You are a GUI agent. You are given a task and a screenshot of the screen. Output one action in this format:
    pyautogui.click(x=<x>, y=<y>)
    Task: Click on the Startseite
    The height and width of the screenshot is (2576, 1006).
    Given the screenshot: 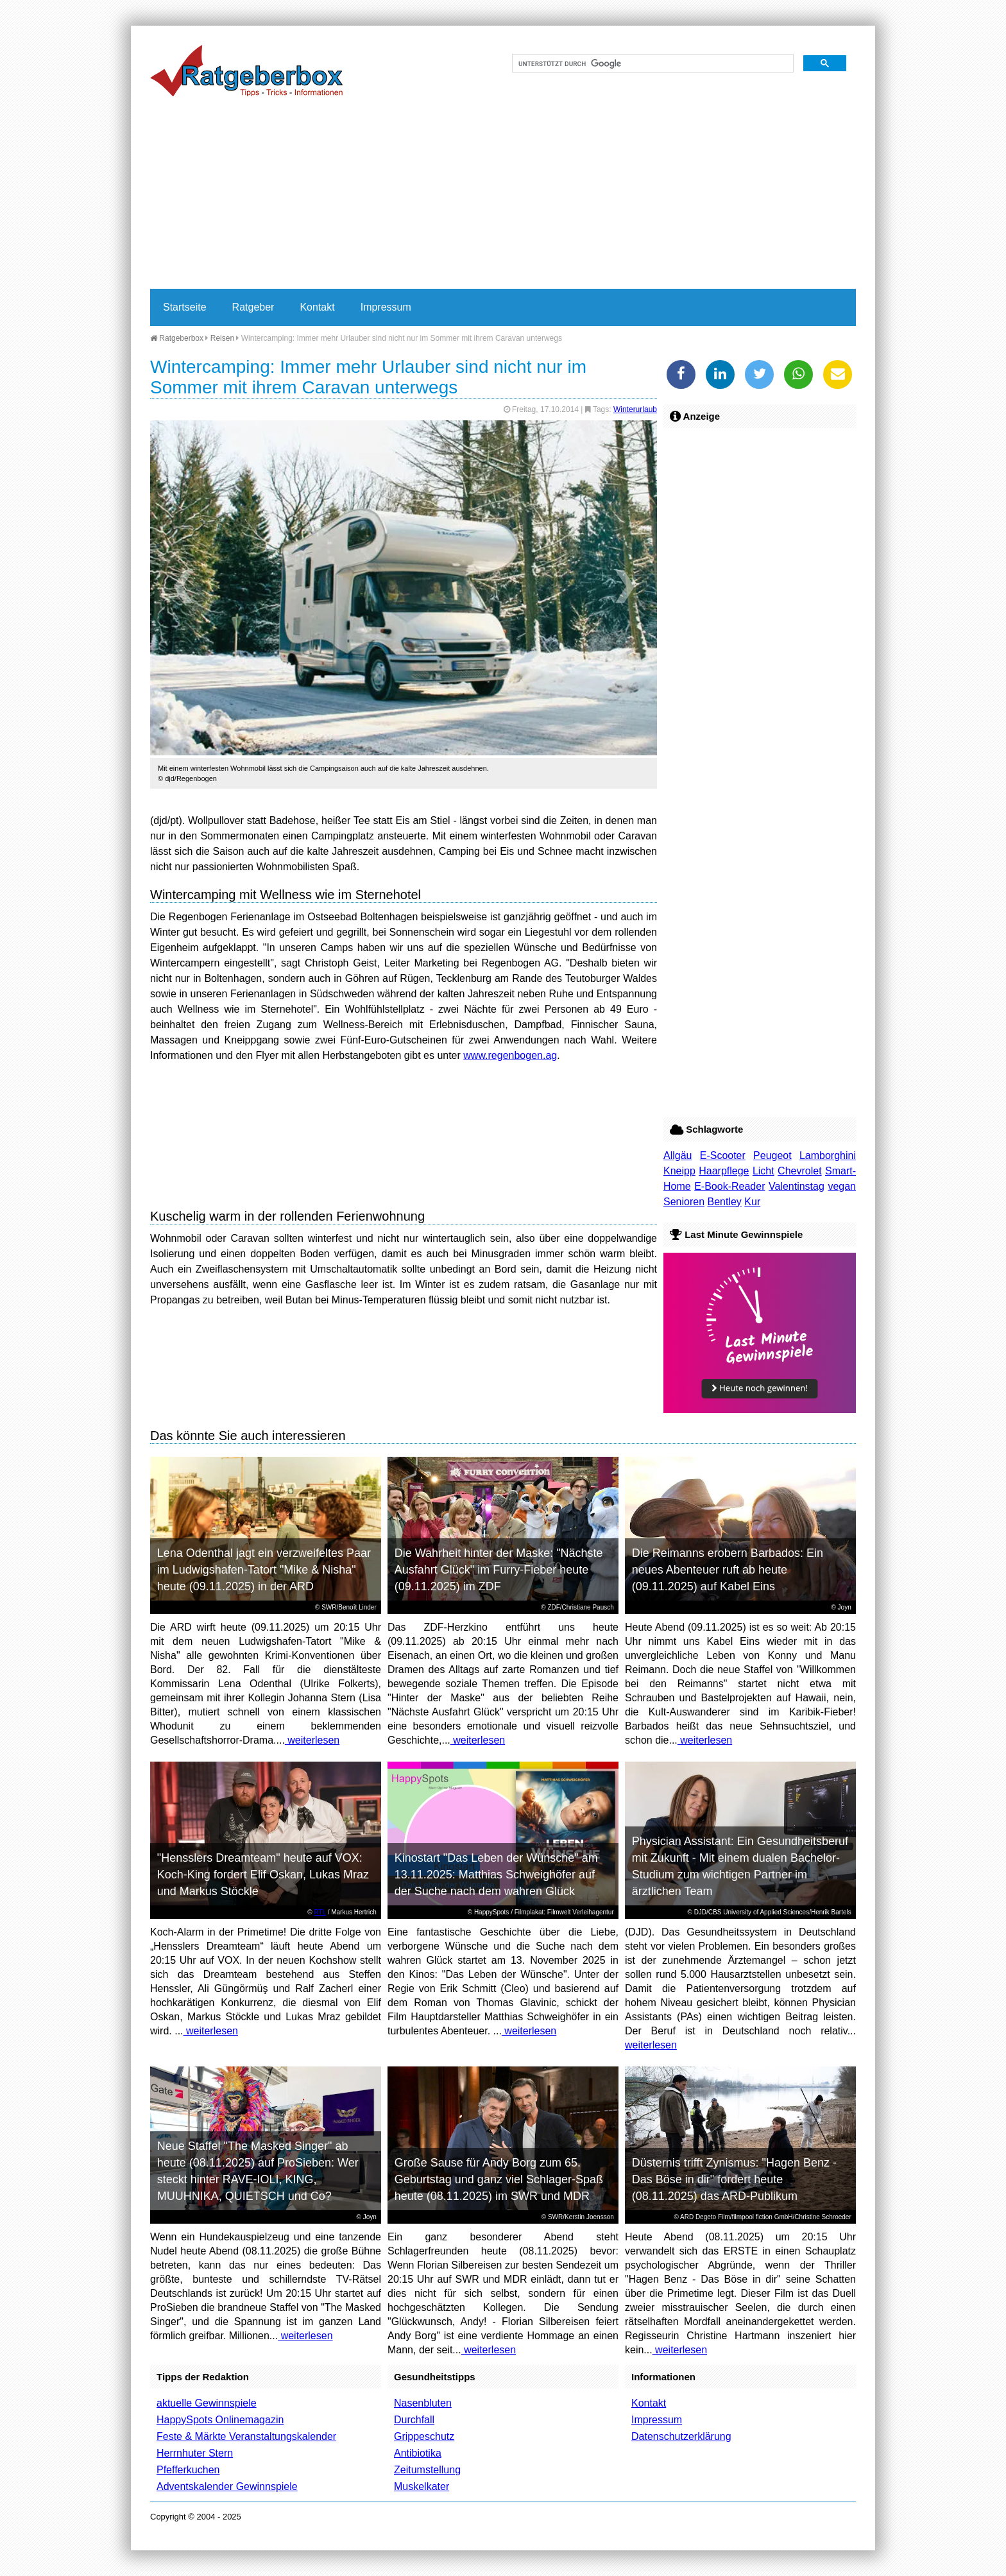 What is the action you would take?
    pyautogui.click(x=185, y=307)
    